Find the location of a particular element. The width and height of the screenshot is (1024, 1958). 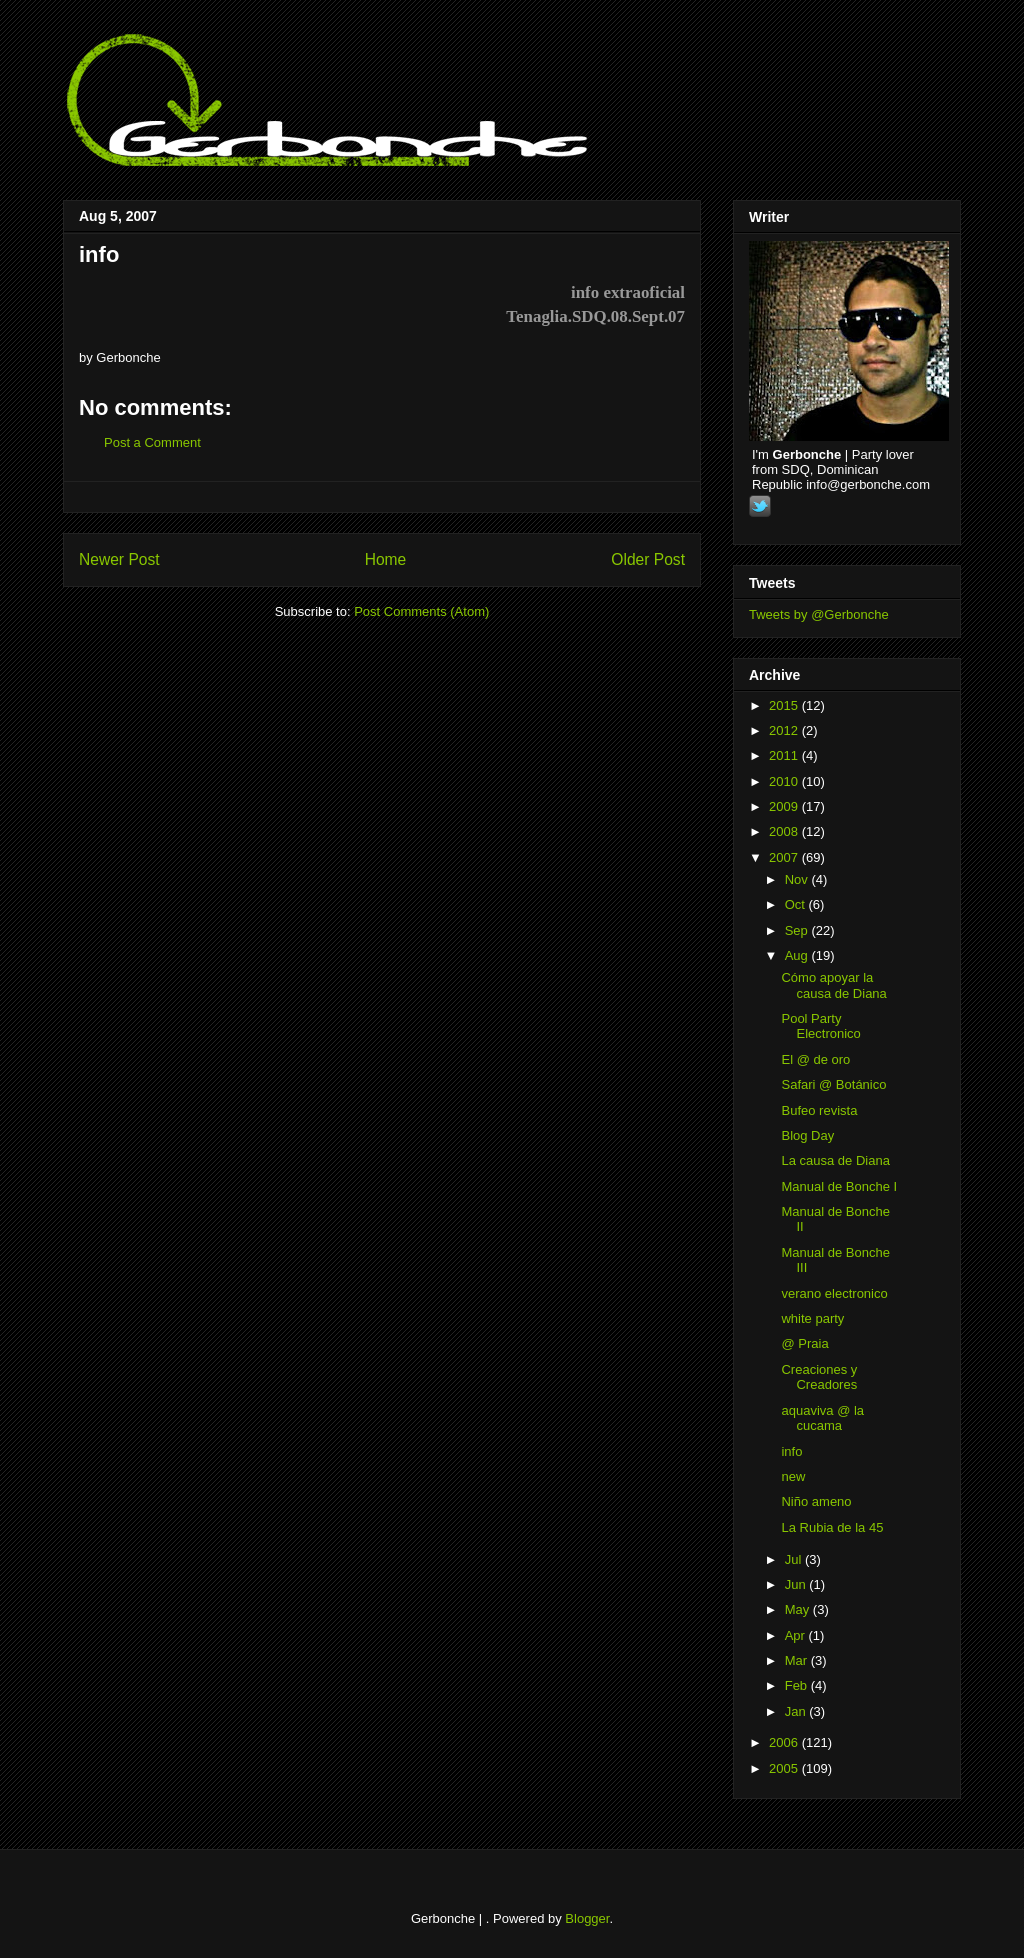

new is located at coordinates (793, 1476).